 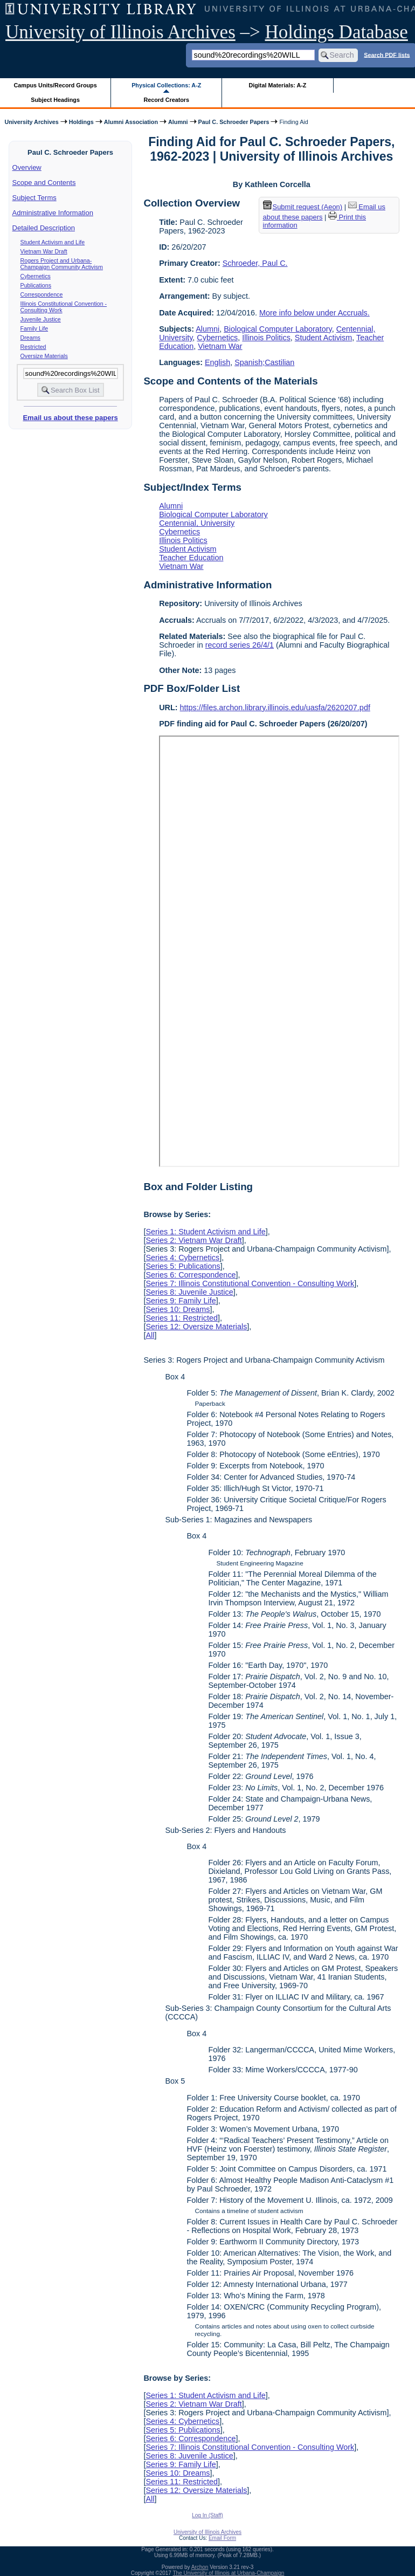 What do you see at coordinates (220, 346) in the screenshot?
I see `Vietnam War` at bounding box center [220, 346].